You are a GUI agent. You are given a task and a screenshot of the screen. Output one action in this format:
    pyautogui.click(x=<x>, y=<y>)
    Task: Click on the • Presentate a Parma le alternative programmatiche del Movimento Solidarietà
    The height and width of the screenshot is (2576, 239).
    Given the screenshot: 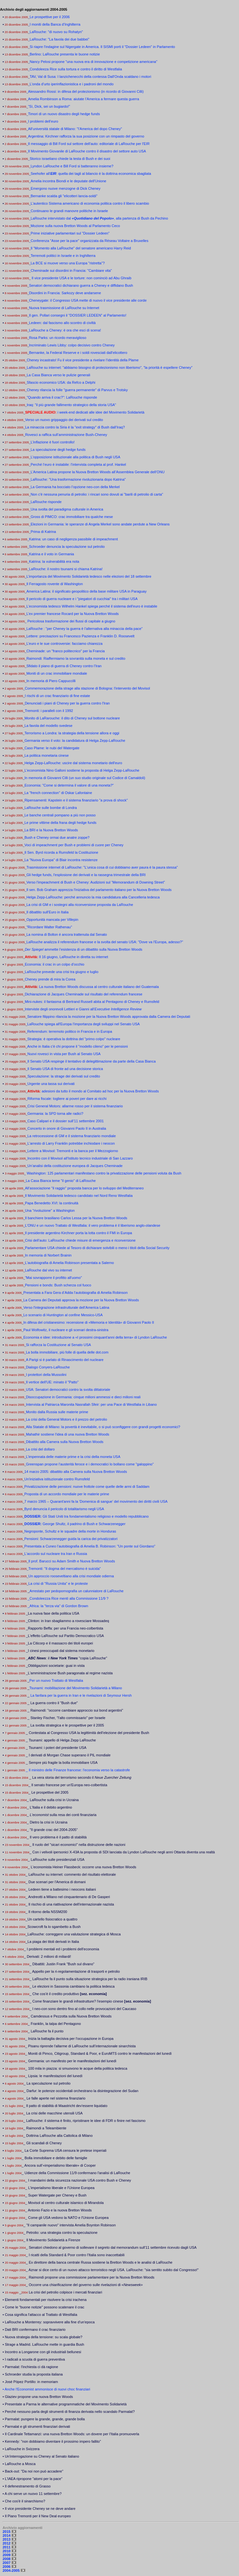 What is the action you would take?
    pyautogui.click(x=64, y=2404)
    